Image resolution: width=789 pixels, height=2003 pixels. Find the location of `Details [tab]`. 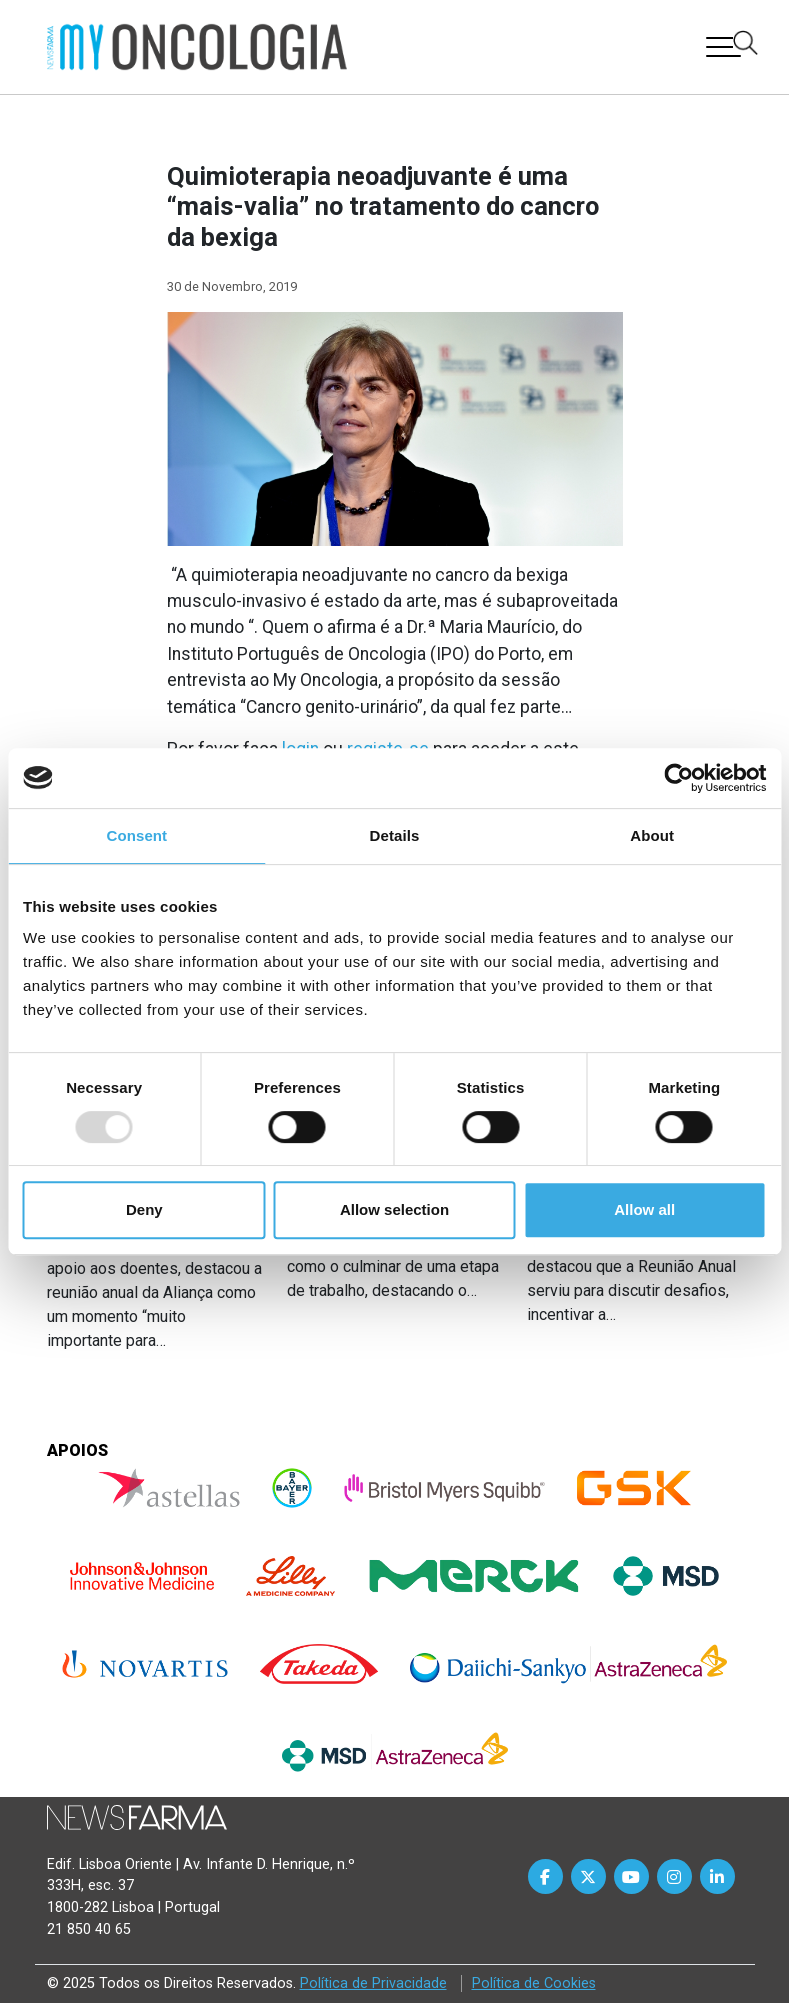

Details [tab] is located at coordinates (395, 835).